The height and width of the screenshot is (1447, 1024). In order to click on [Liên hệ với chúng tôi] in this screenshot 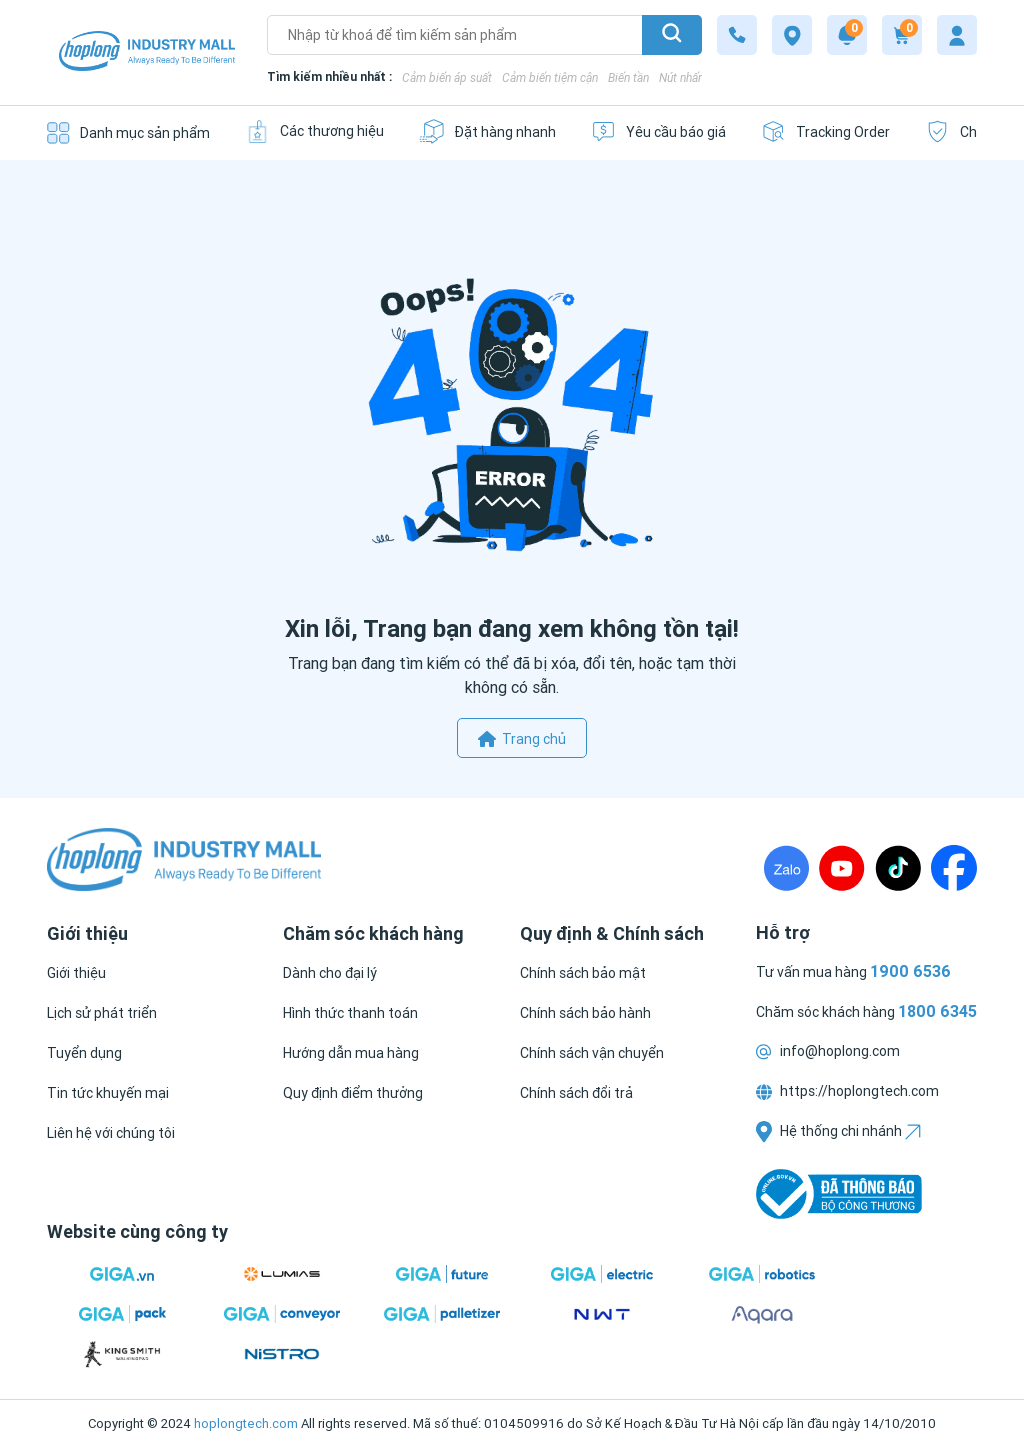, I will do `click(111, 1133)`.